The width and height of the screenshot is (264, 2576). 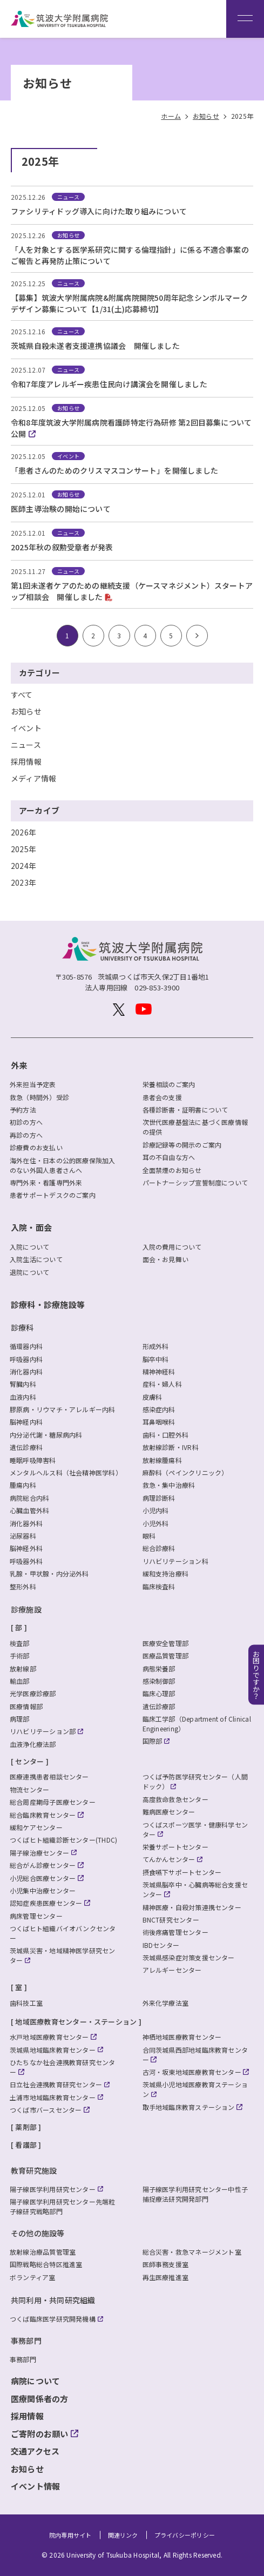 I want to click on 薬剤部, so click(x=26, y=2127).